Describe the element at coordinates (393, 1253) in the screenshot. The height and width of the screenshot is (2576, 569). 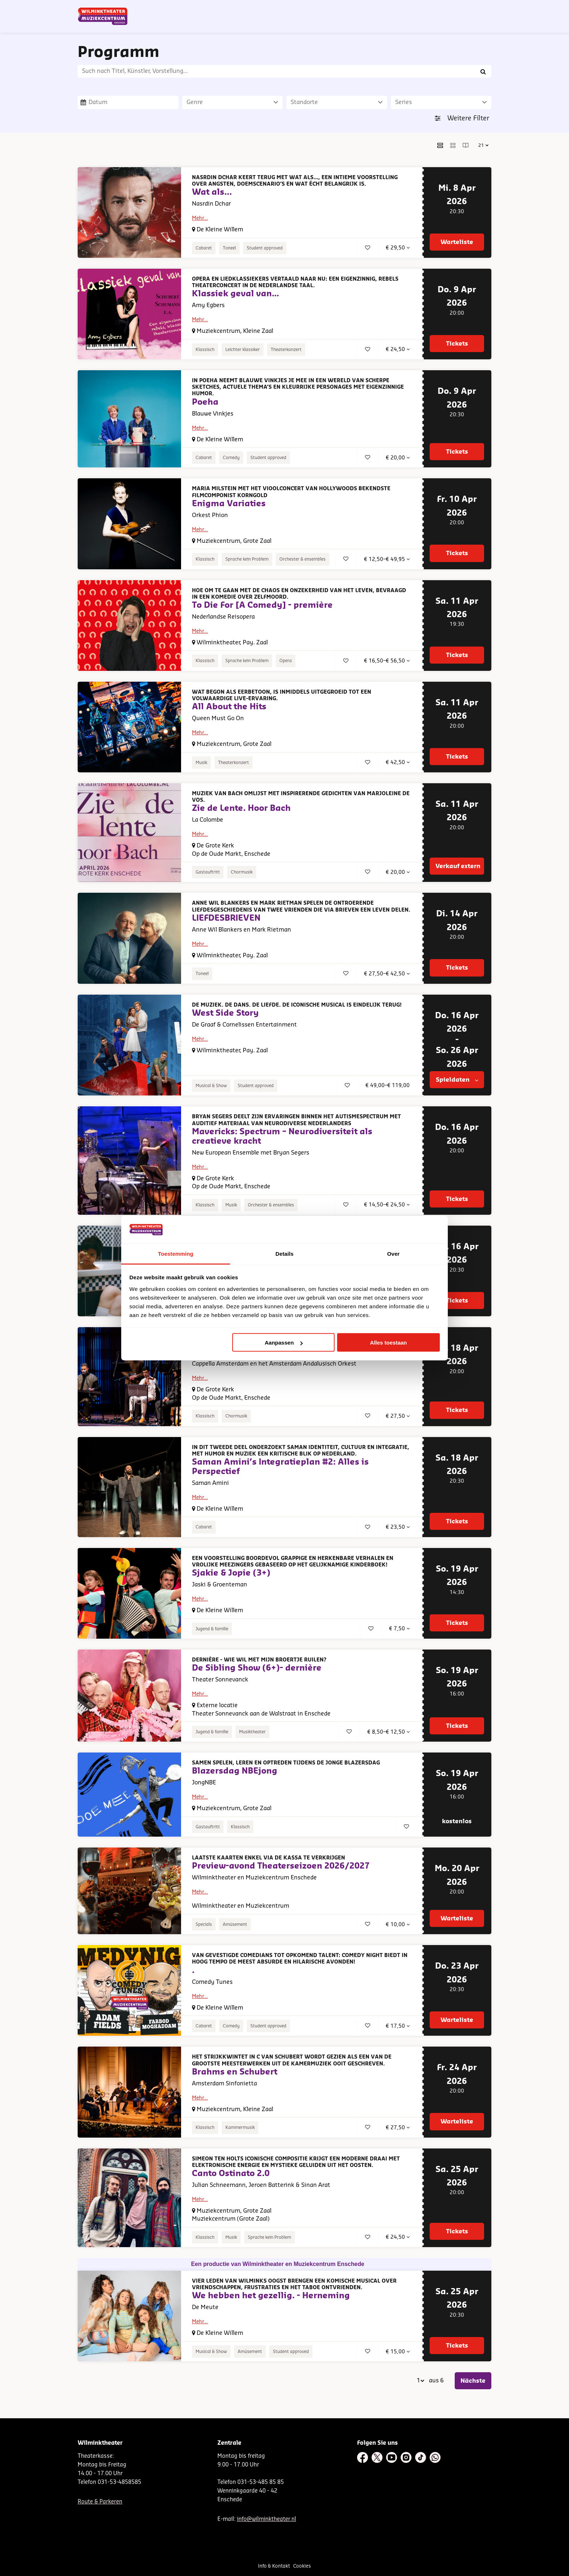
I see `Over [tab]` at that location.